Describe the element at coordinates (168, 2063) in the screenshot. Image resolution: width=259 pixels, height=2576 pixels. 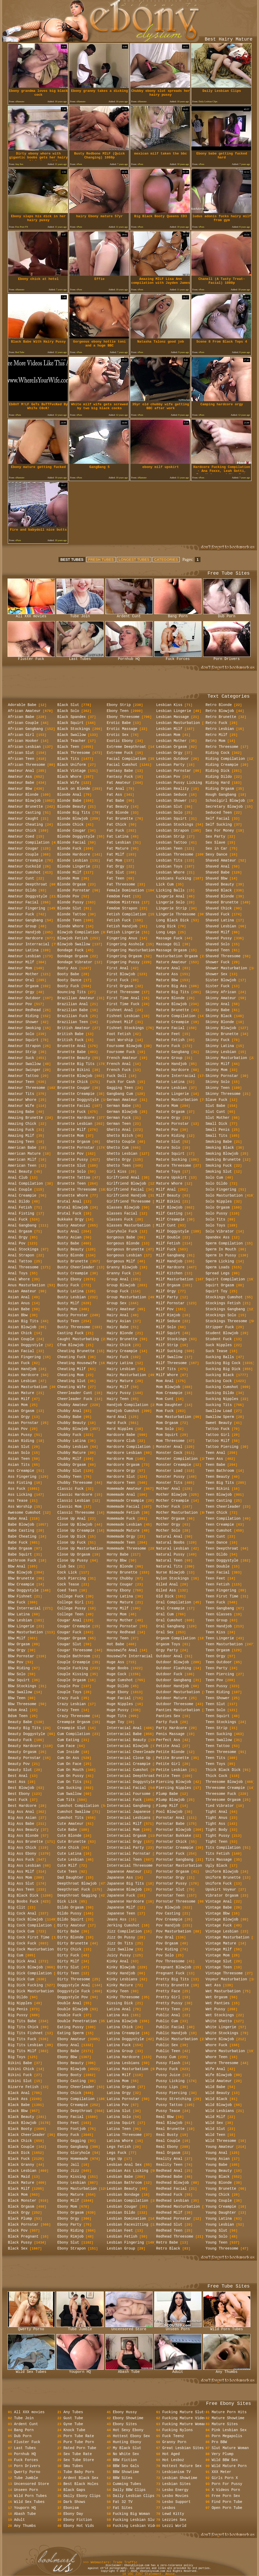
I see `Pussy Flash` at that location.